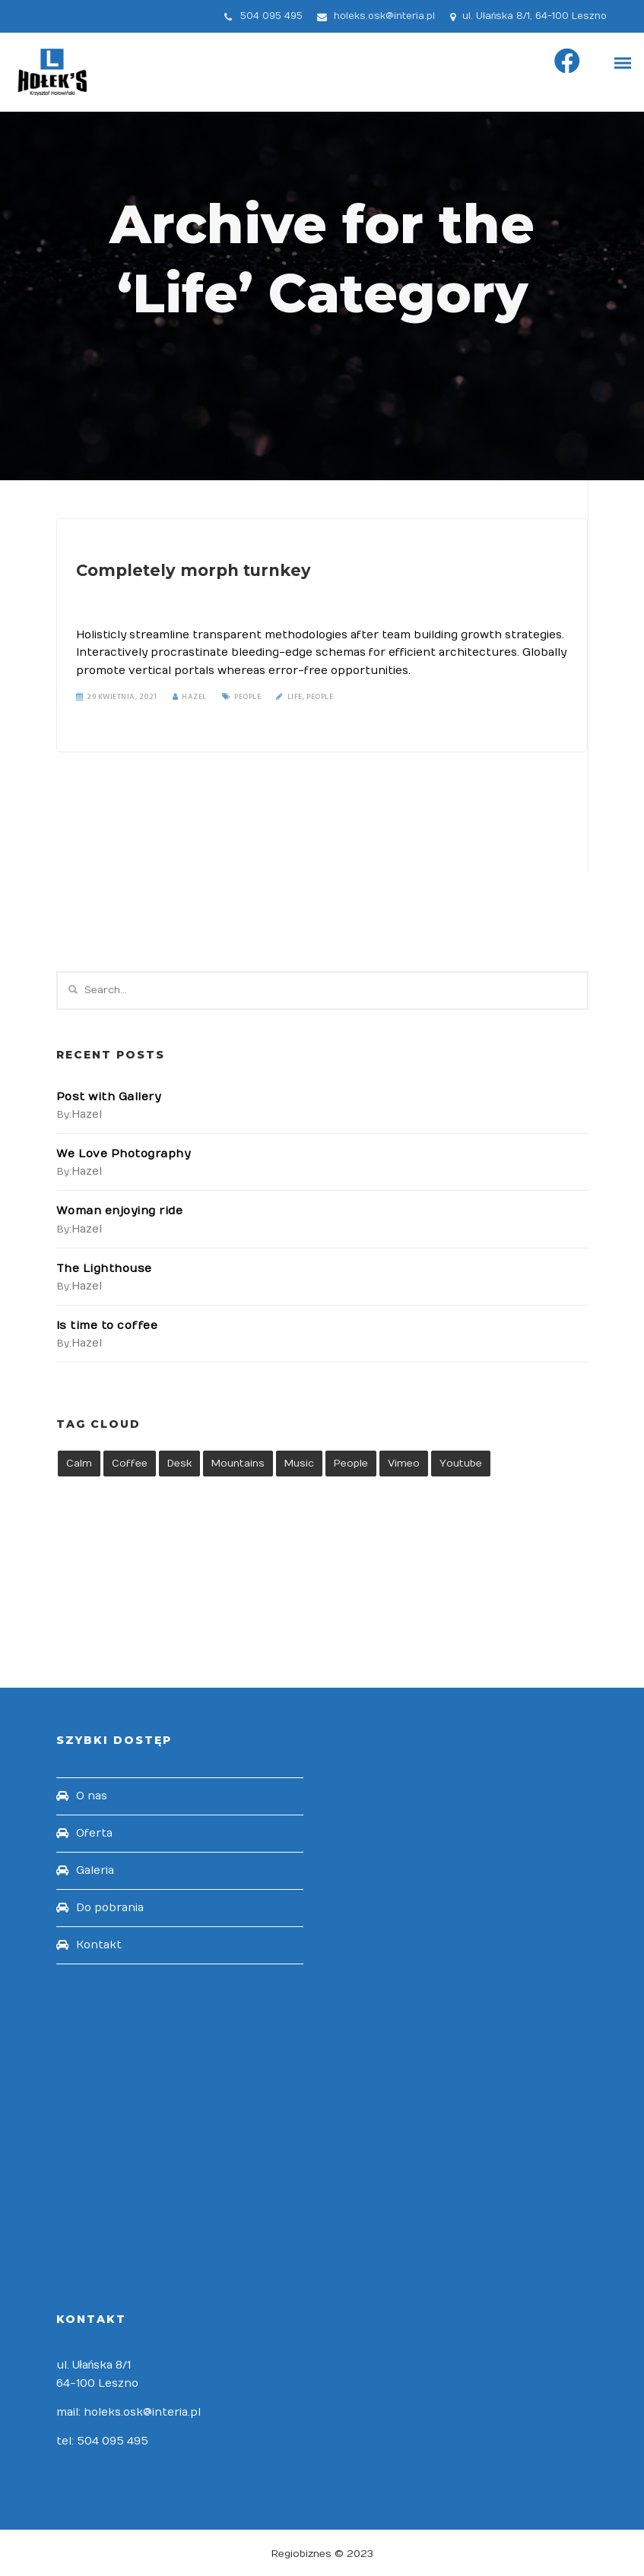  I want to click on hazel, so click(86, 1114).